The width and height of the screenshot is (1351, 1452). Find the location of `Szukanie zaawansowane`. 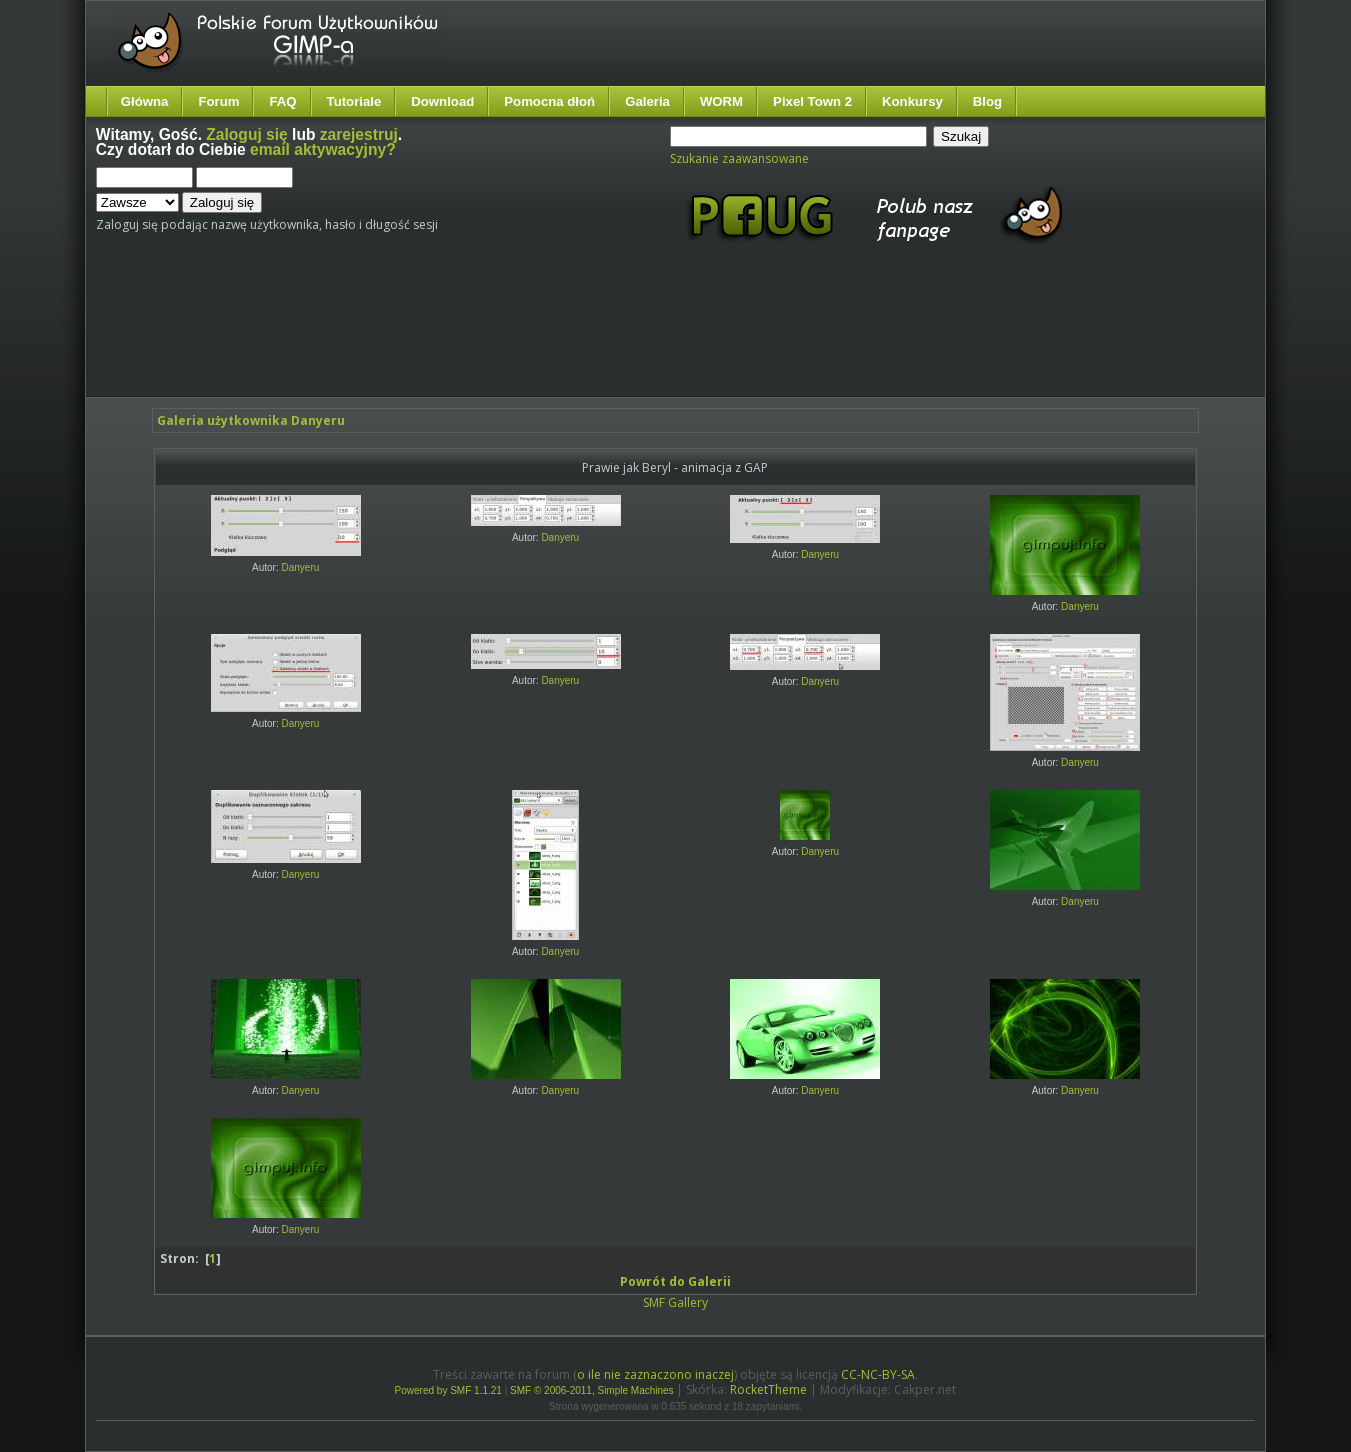

Szukanie zaawansowane is located at coordinates (739, 158).